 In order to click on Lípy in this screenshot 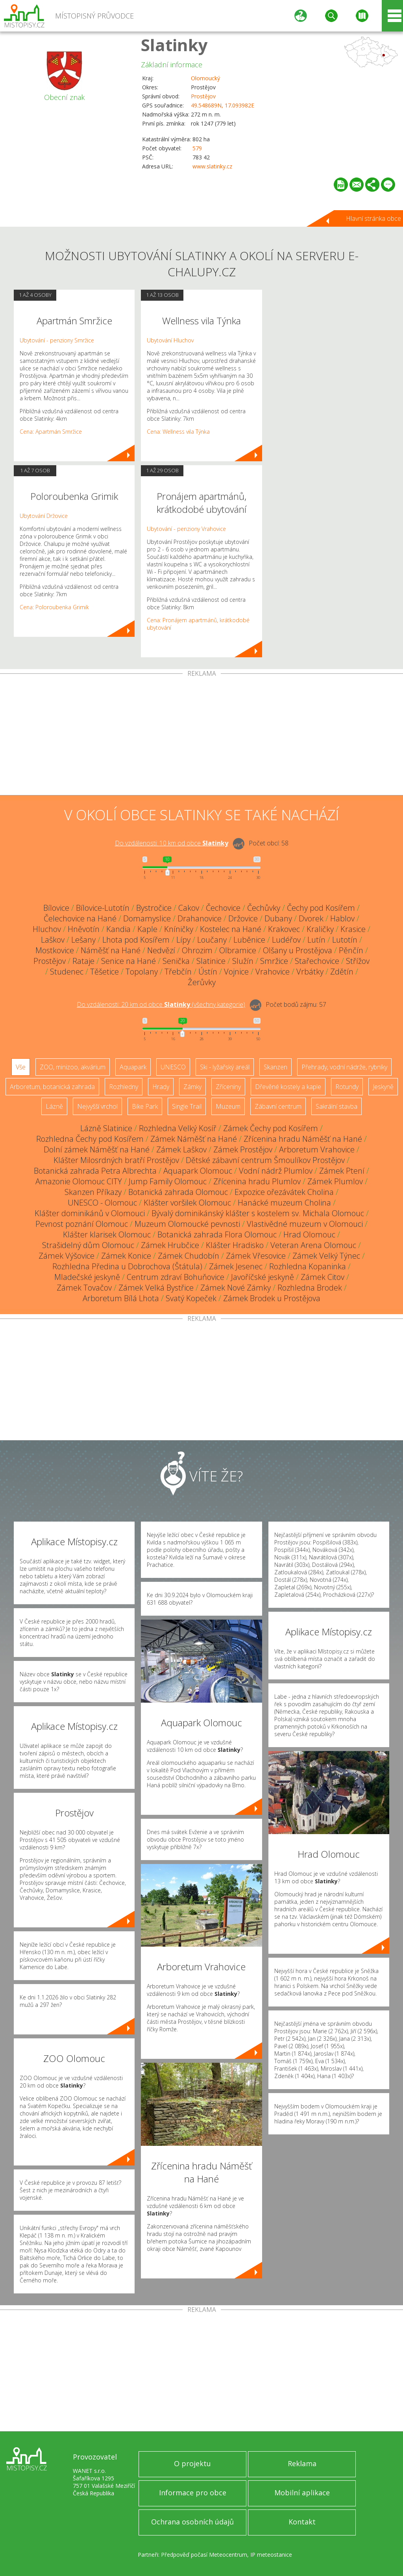, I will do `click(183, 939)`.